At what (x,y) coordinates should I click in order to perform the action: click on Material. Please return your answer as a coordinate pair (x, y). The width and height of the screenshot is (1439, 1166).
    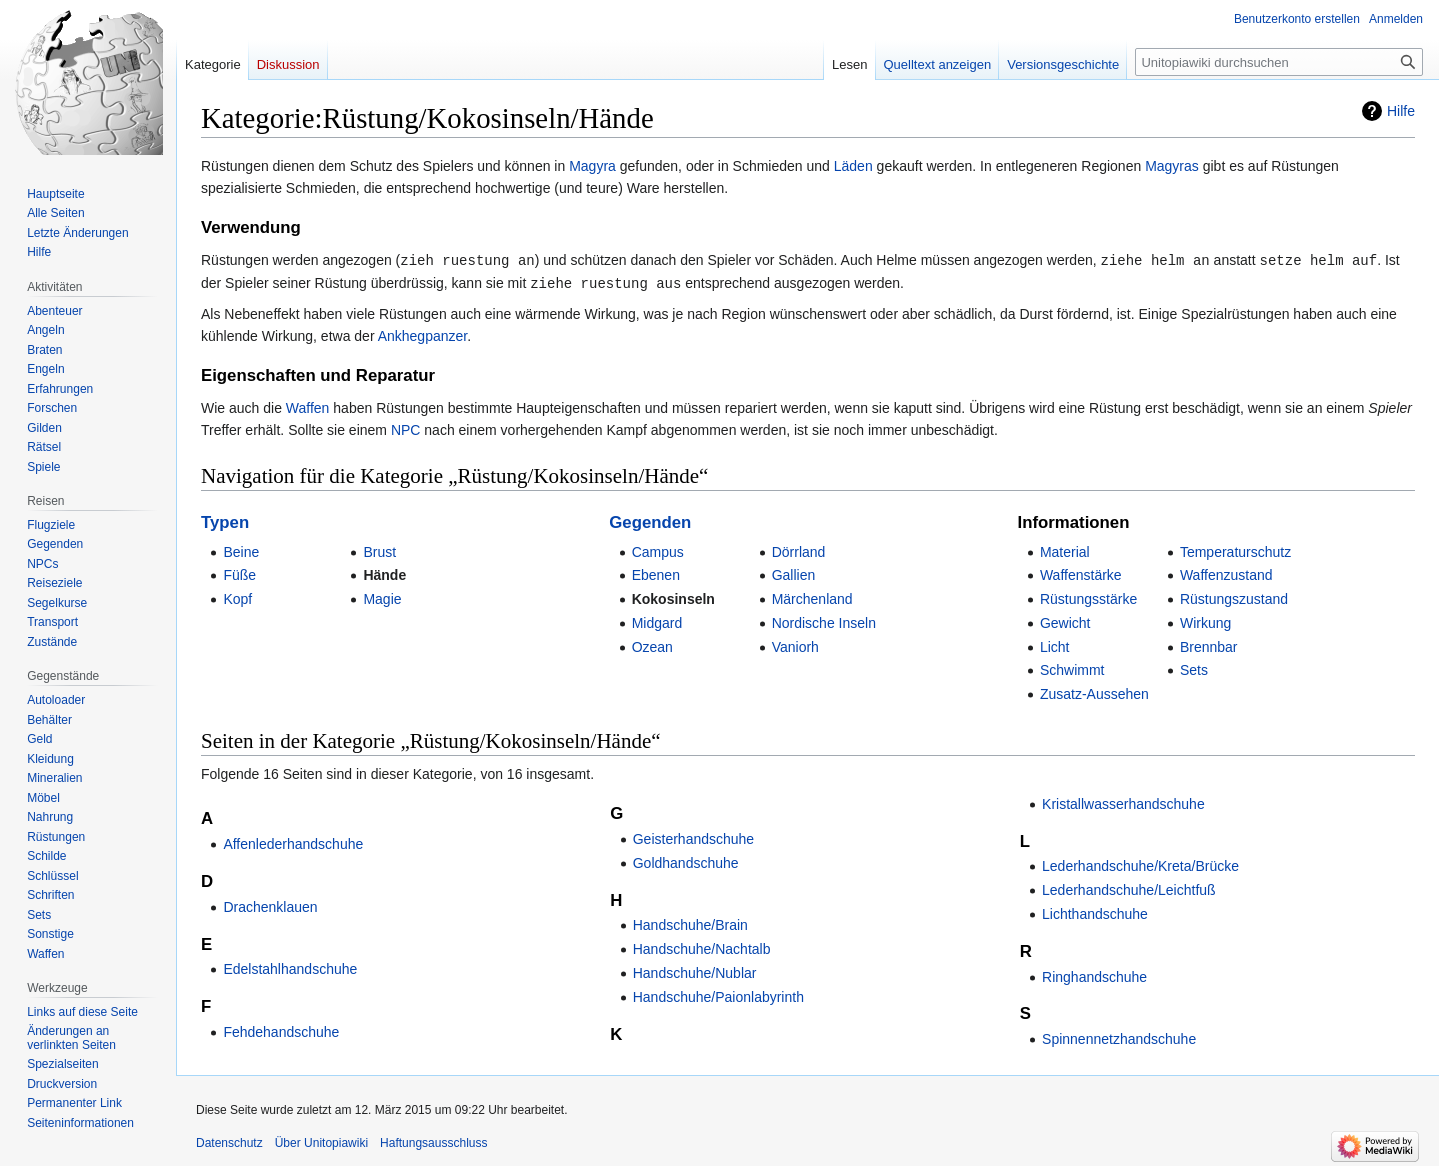
    Looking at the image, I should click on (1065, 550).